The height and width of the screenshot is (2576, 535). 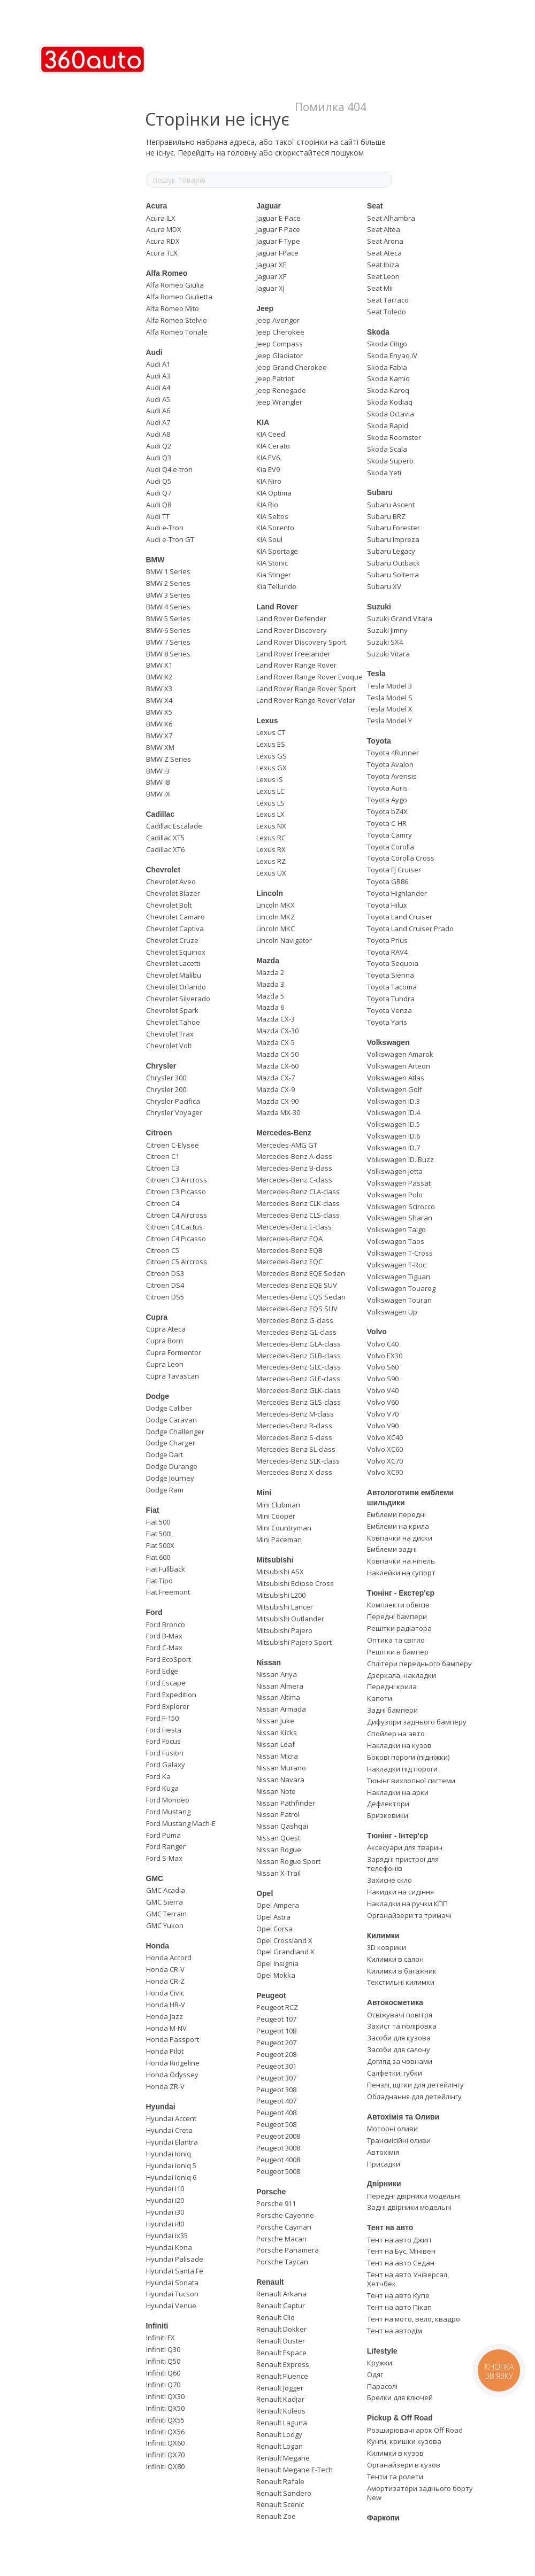 What do you see at coordinates (163, 1835) in the screenshot?
I see `Ford Puma` at bounding box center [163, 1835].